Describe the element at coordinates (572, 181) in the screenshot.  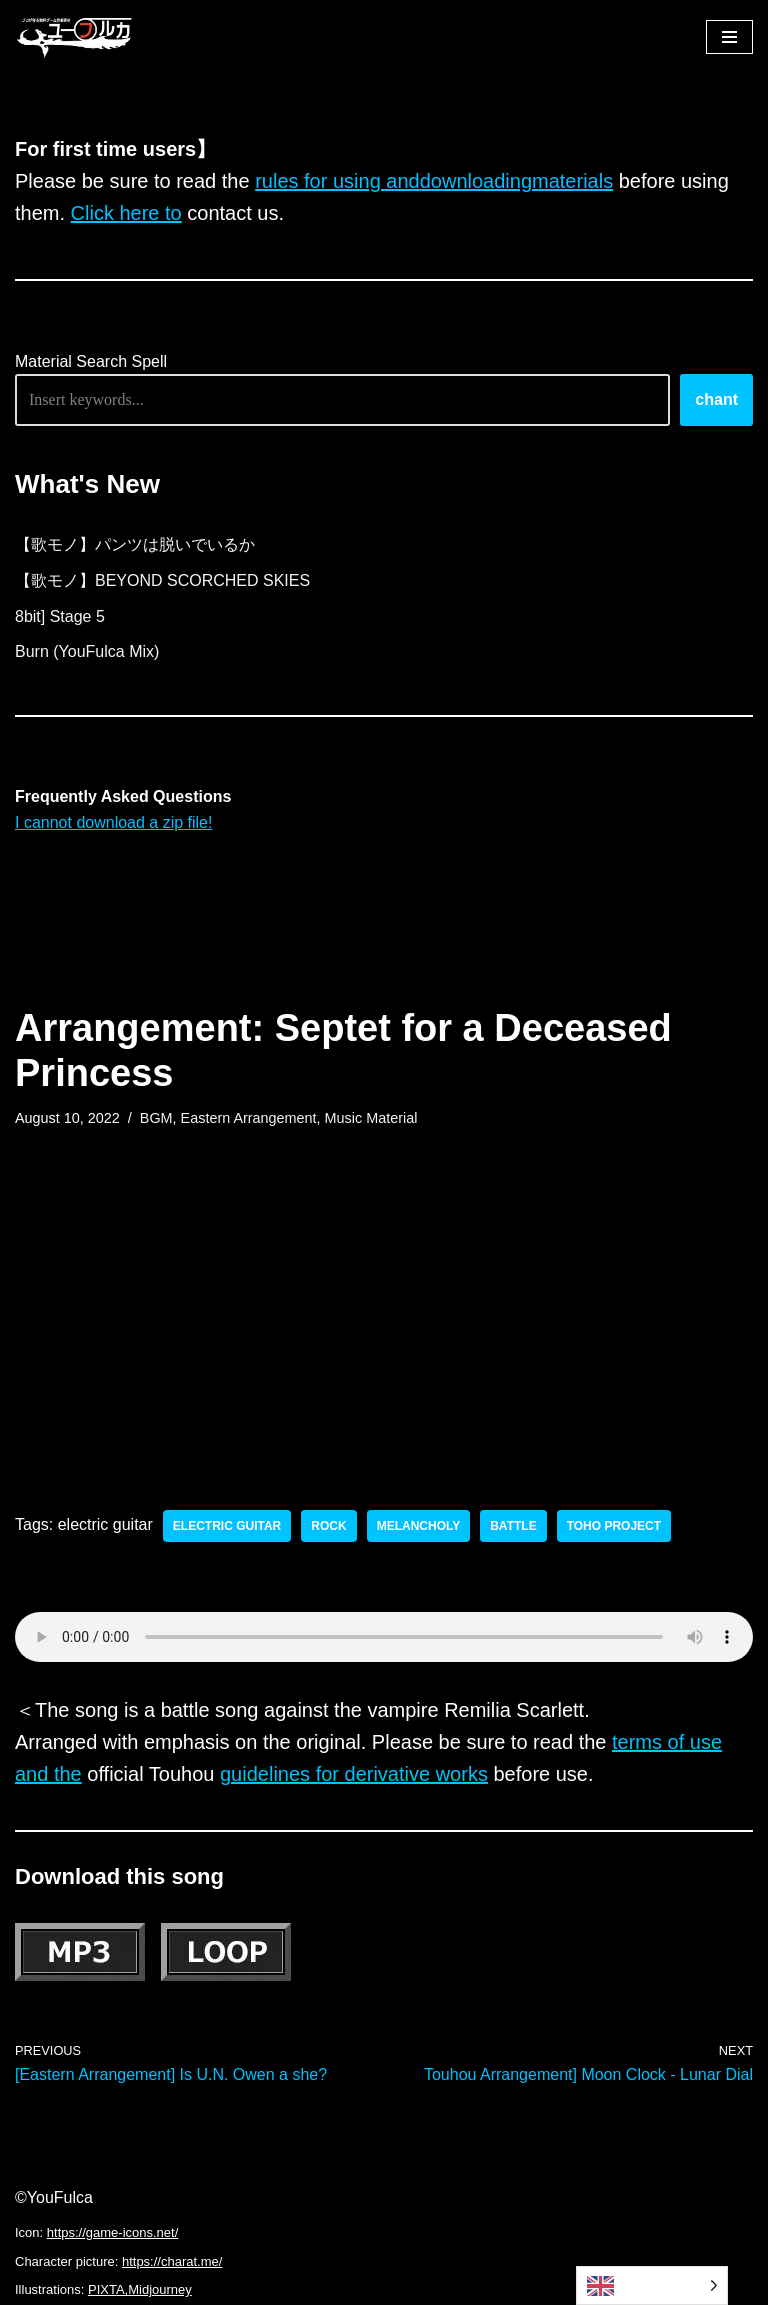
I see `materials` at that location.